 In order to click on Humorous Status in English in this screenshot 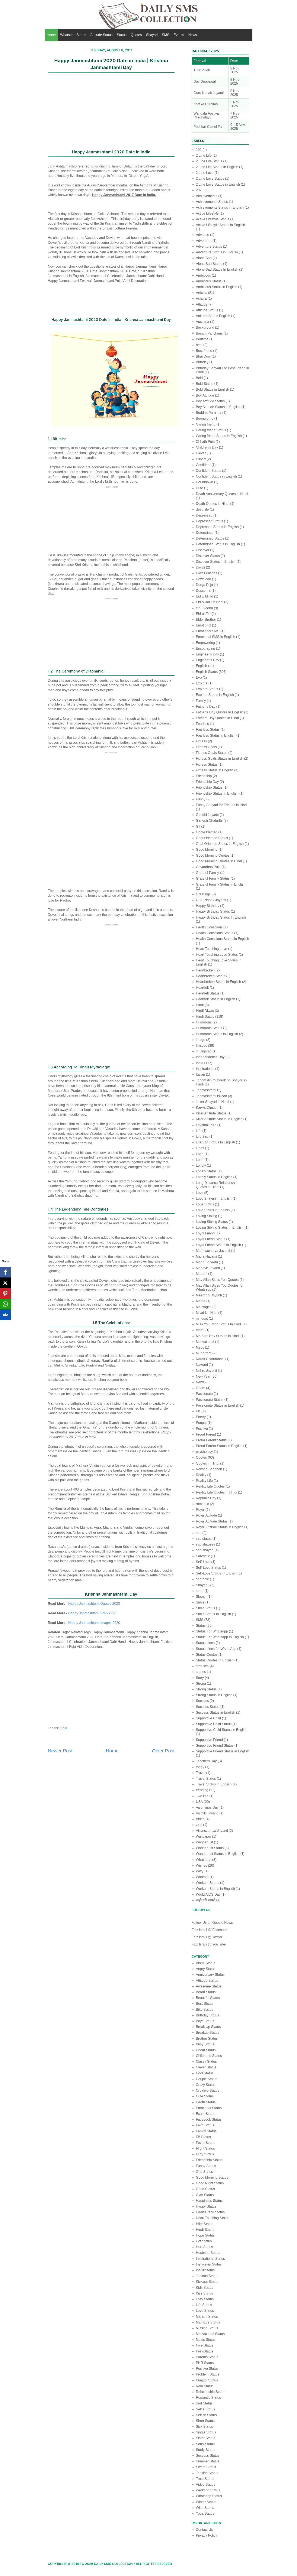, I will do `click(217, 1034)`.